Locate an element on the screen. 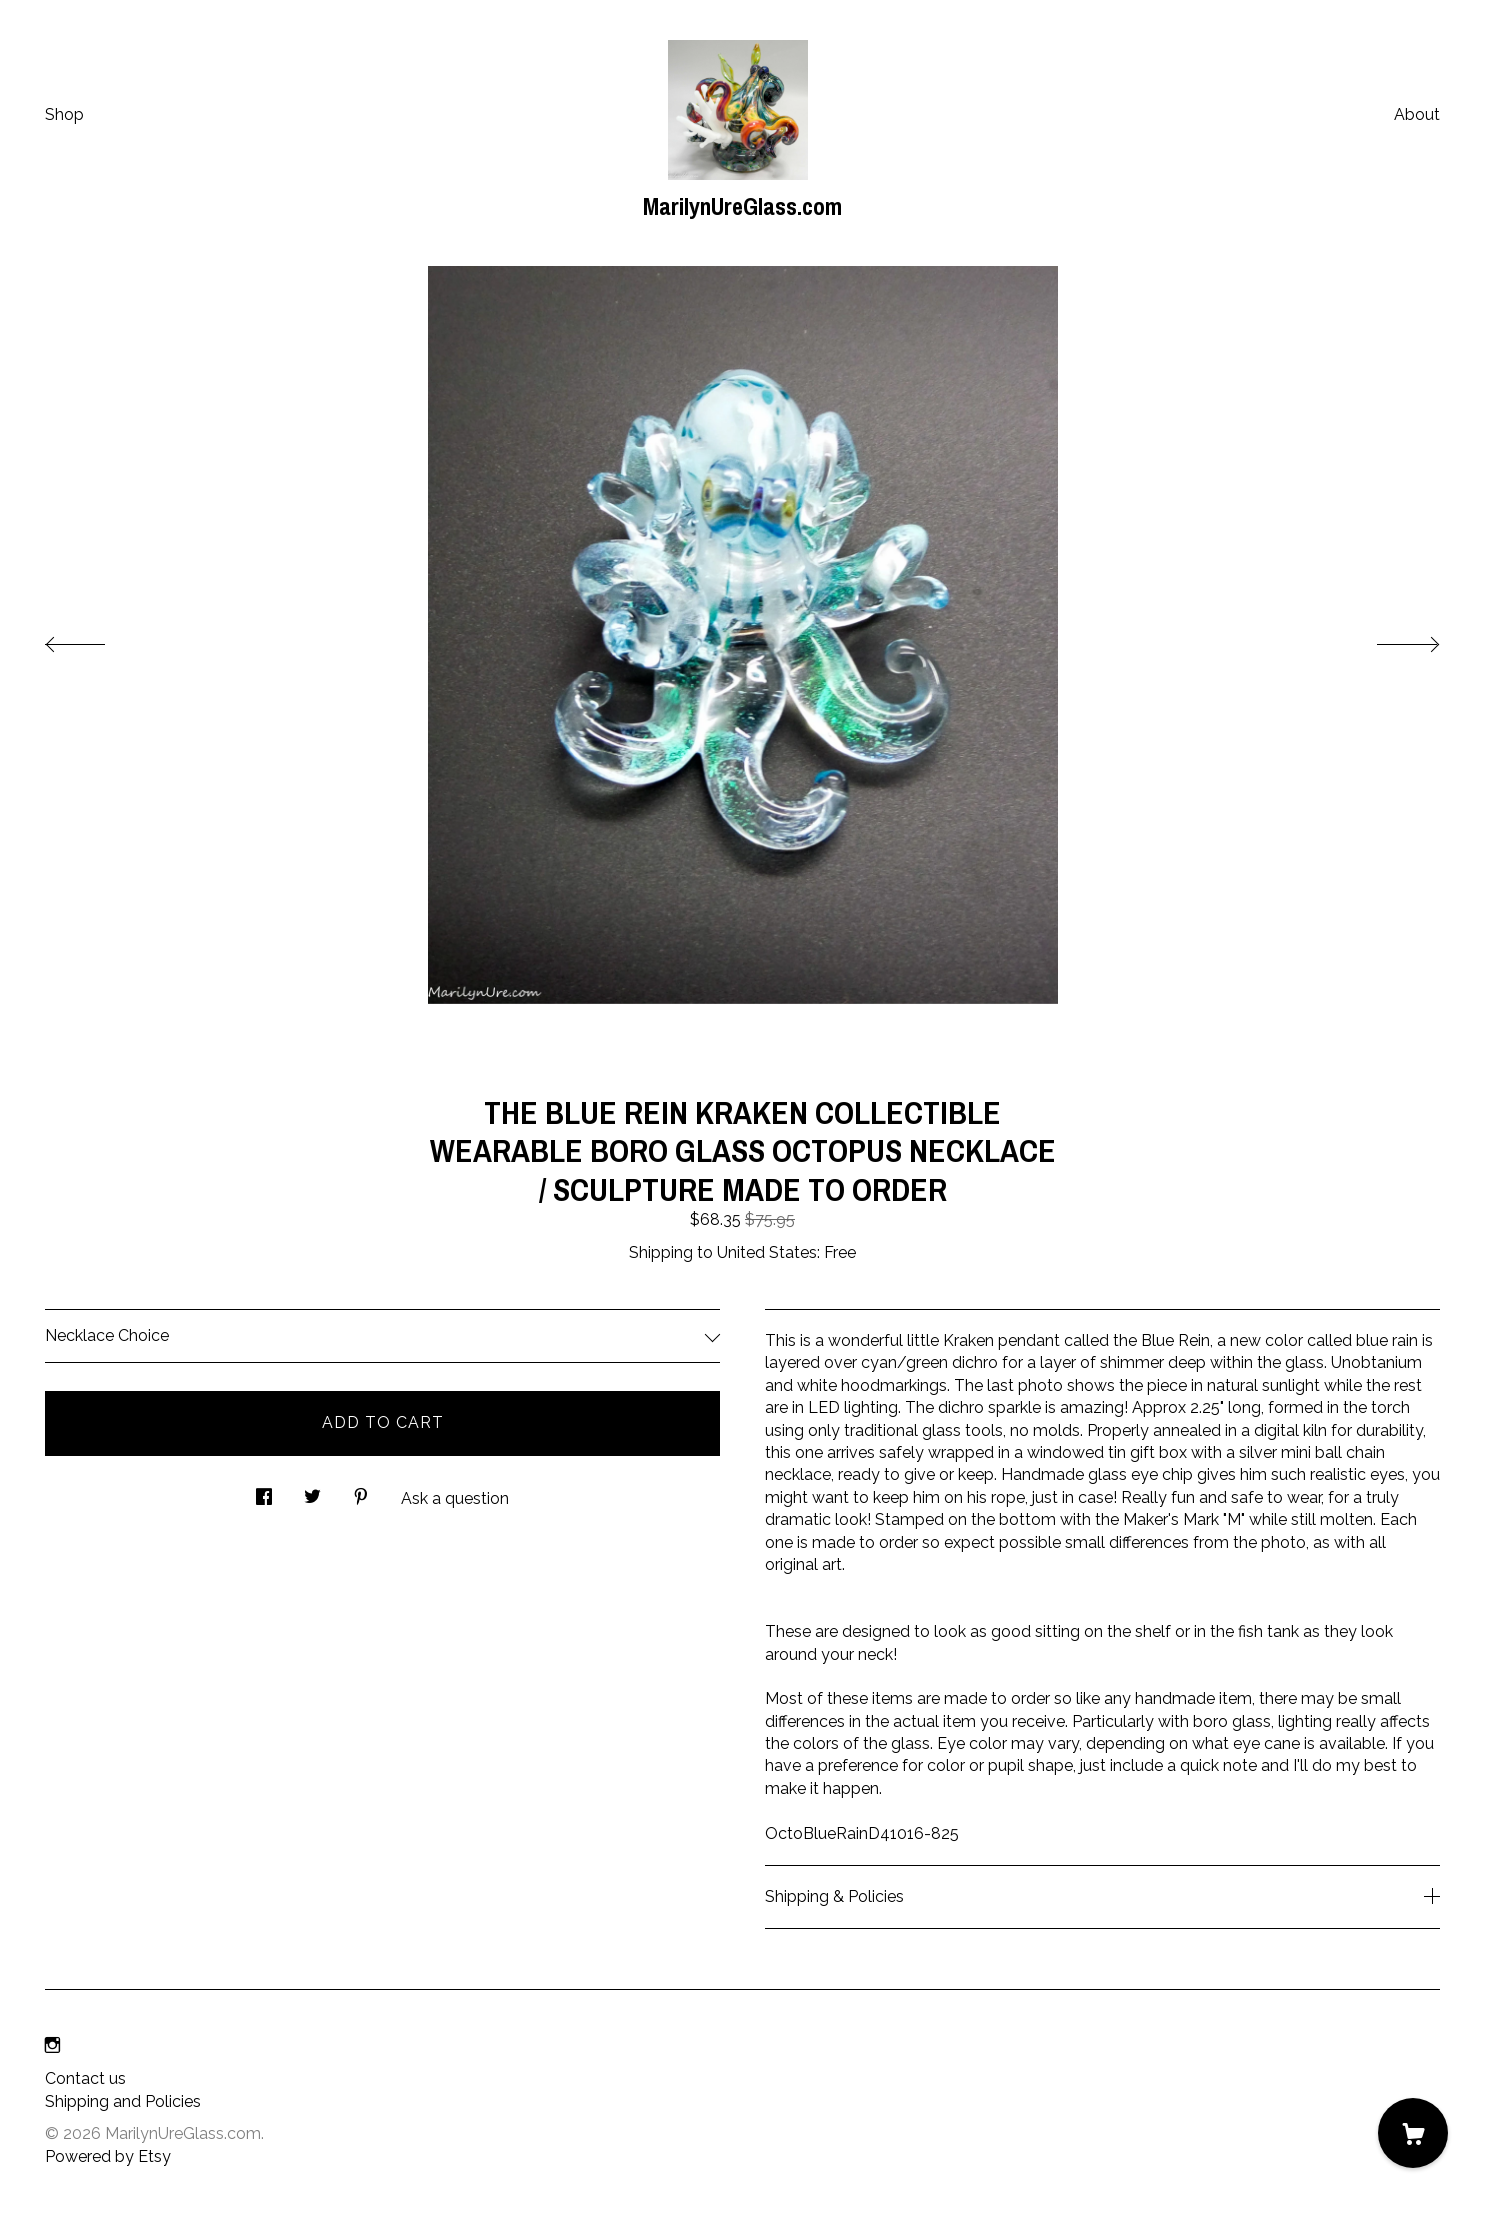 Image resolution: width=1485 pixels, height=2213 pixels. [show next listing image] is located at coordinates (1390, 639).